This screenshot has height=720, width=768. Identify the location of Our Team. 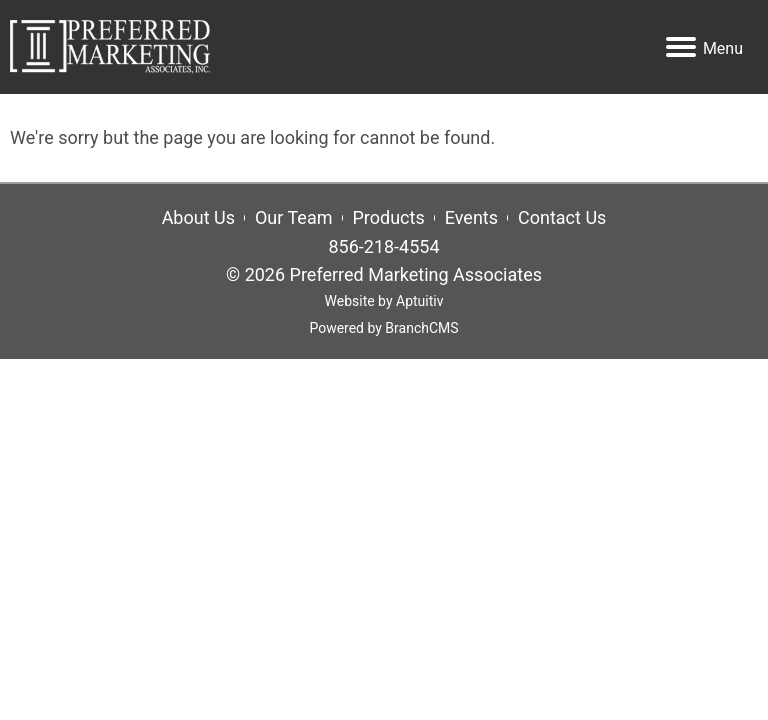
(294, 217).